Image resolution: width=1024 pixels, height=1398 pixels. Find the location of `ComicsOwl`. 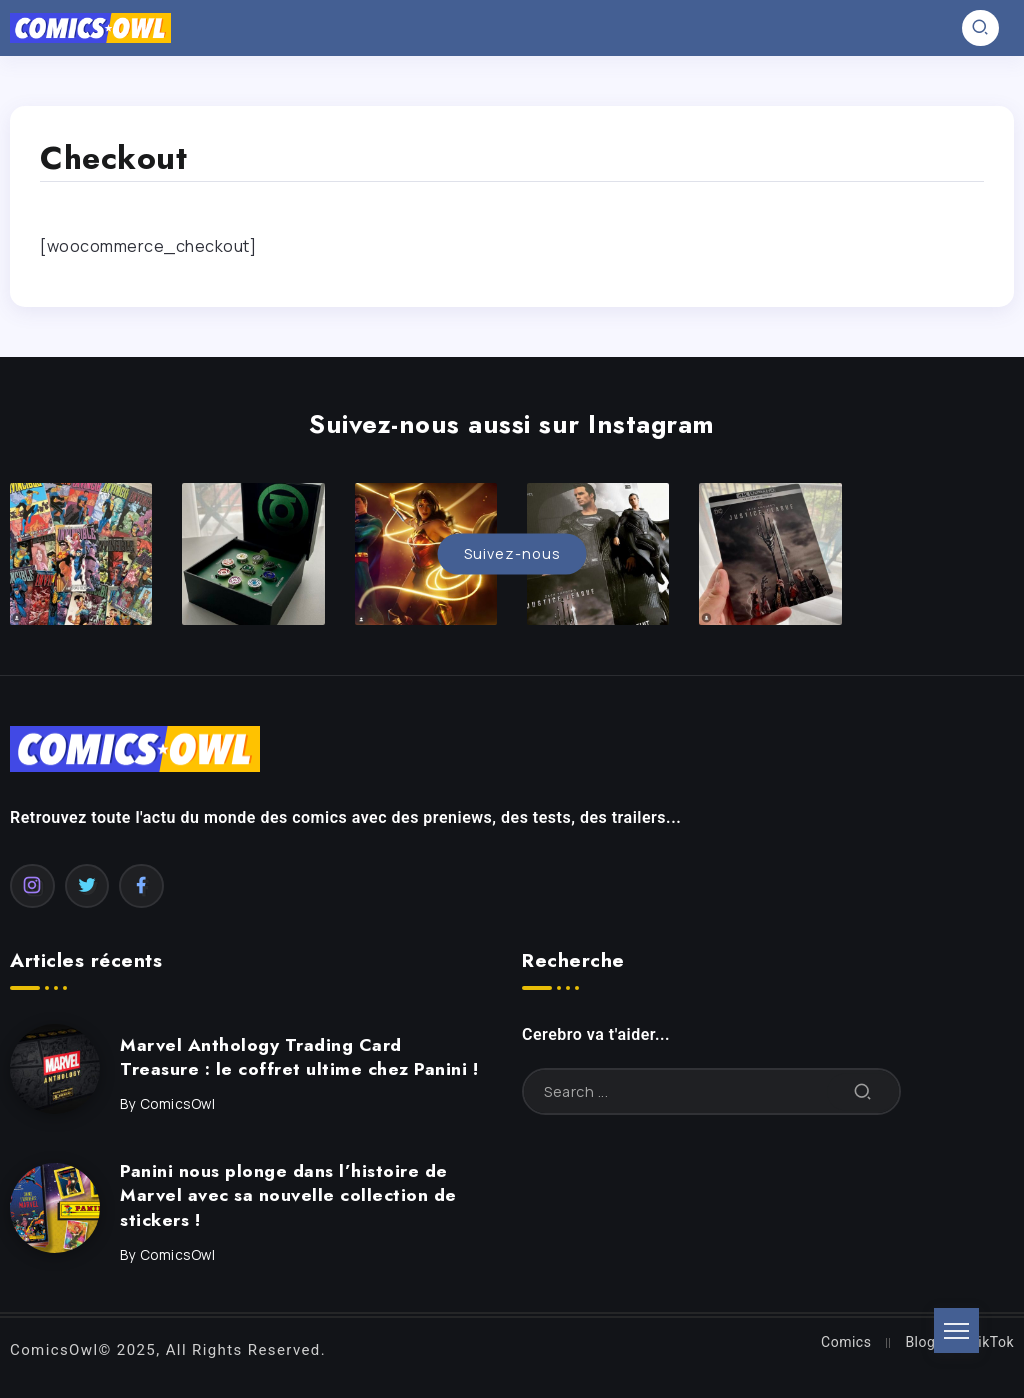

ComicsOwl is located at coordinates (178, 1104).